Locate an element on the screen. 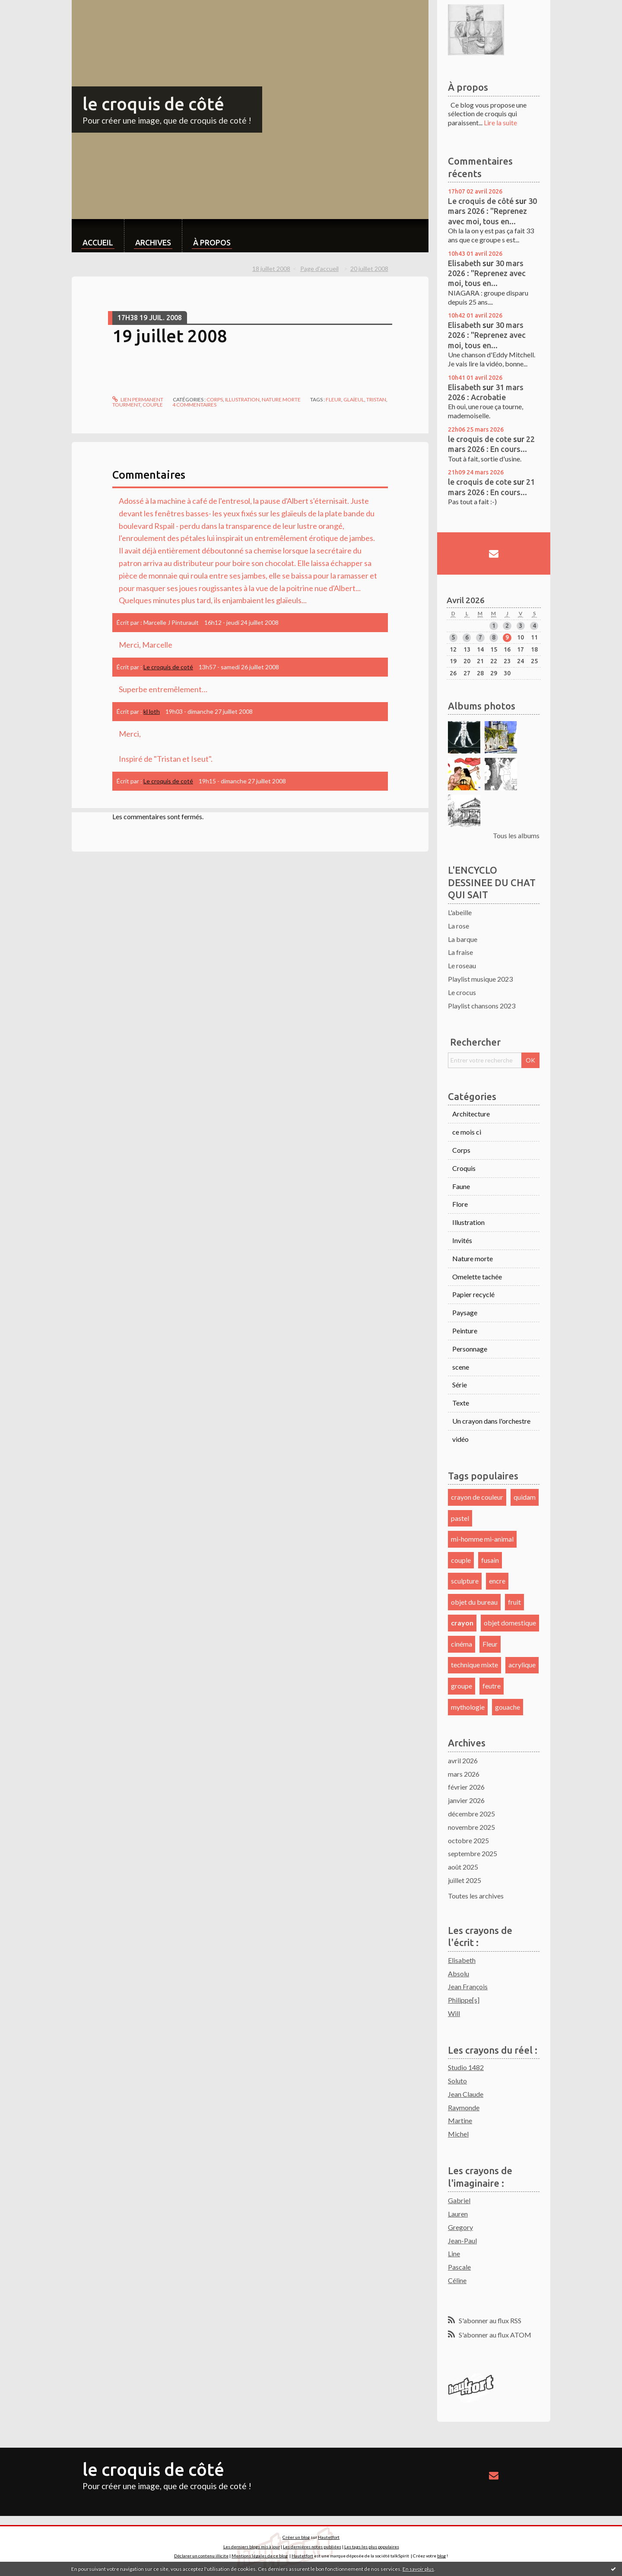  Papier recyclé is located at coordinates (473, 1294).